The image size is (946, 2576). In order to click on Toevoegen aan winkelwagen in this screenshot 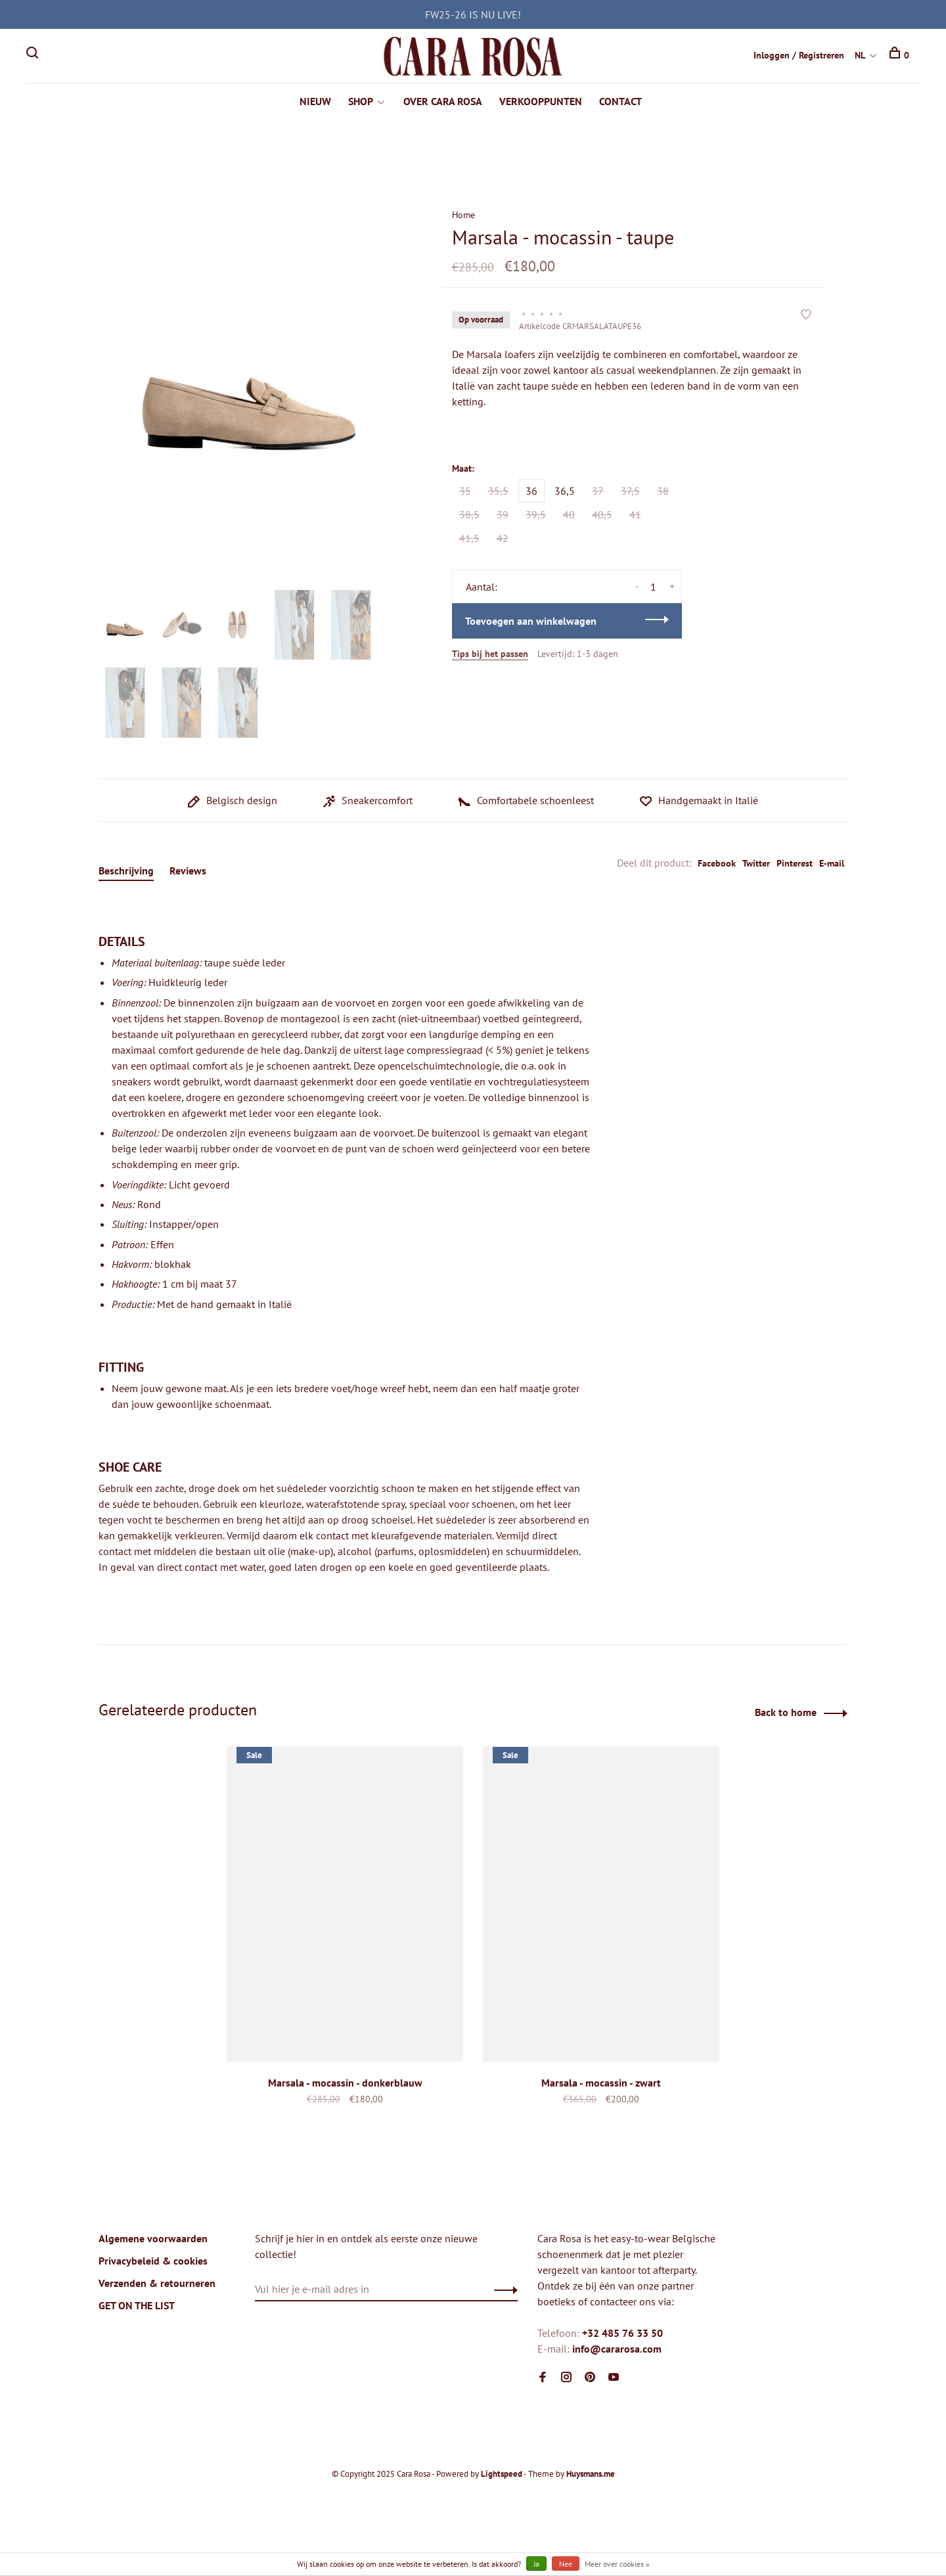, I will do `click(531, 622)`.